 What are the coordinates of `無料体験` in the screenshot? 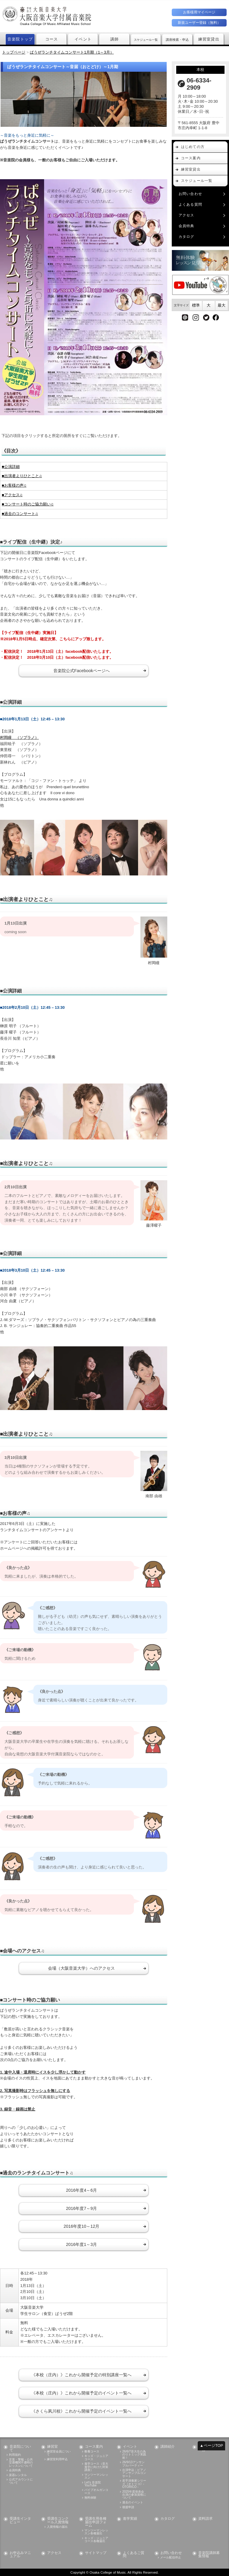 It's located at (90, 2497).